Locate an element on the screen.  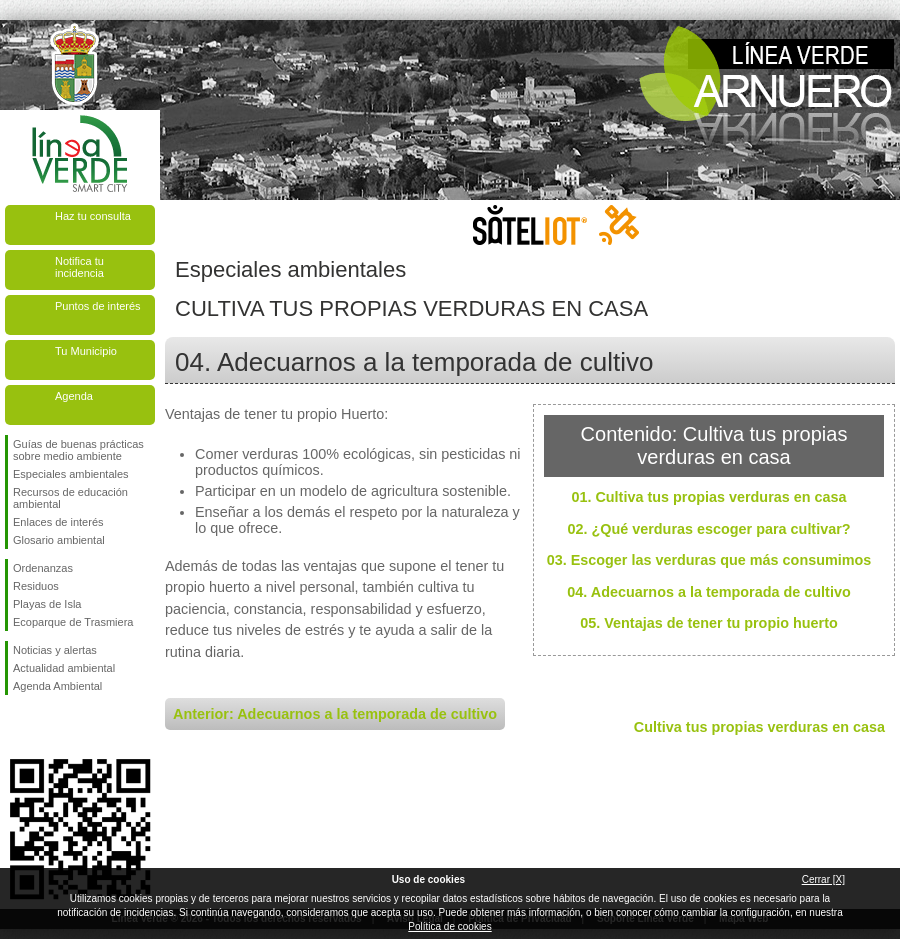
Ecoparque de Trasmiera is located at coordinates (73, 622).